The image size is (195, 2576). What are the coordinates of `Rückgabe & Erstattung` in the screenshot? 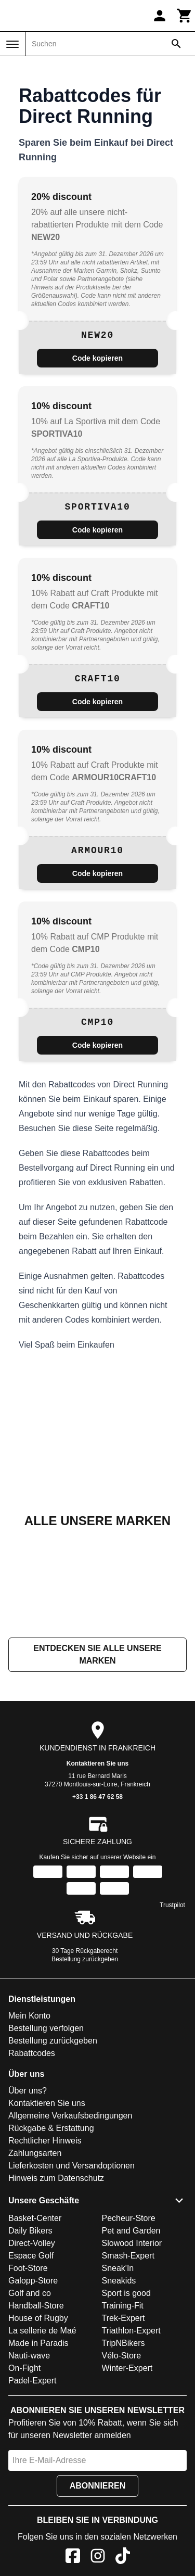 It's located at (51, 2128).